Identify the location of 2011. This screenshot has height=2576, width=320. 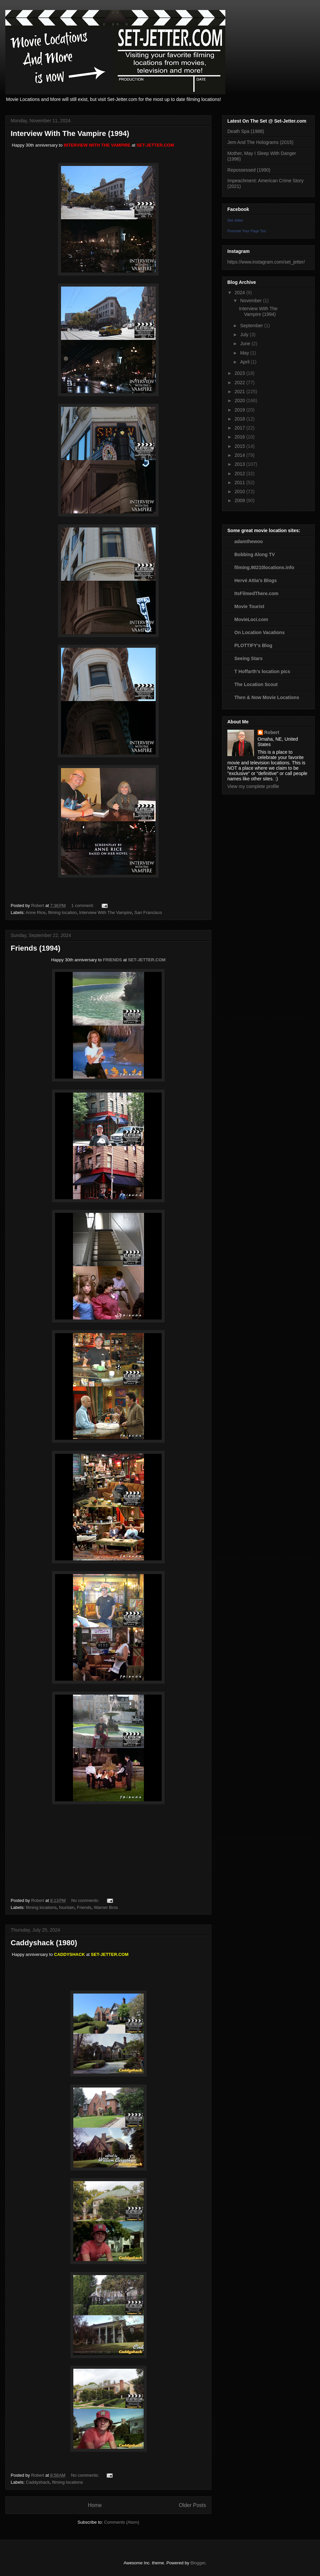
(240, 482).